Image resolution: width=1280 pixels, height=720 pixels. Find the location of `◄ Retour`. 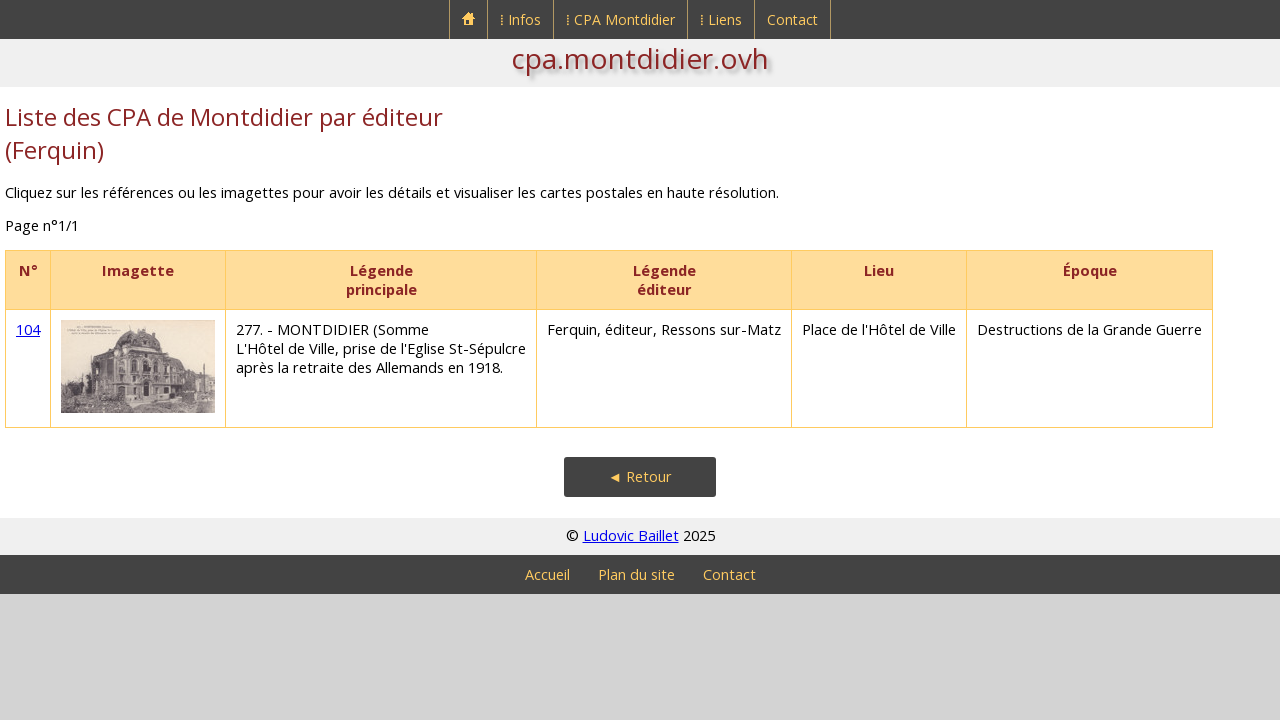

◄ Retour is located at coordinates (640, 476).